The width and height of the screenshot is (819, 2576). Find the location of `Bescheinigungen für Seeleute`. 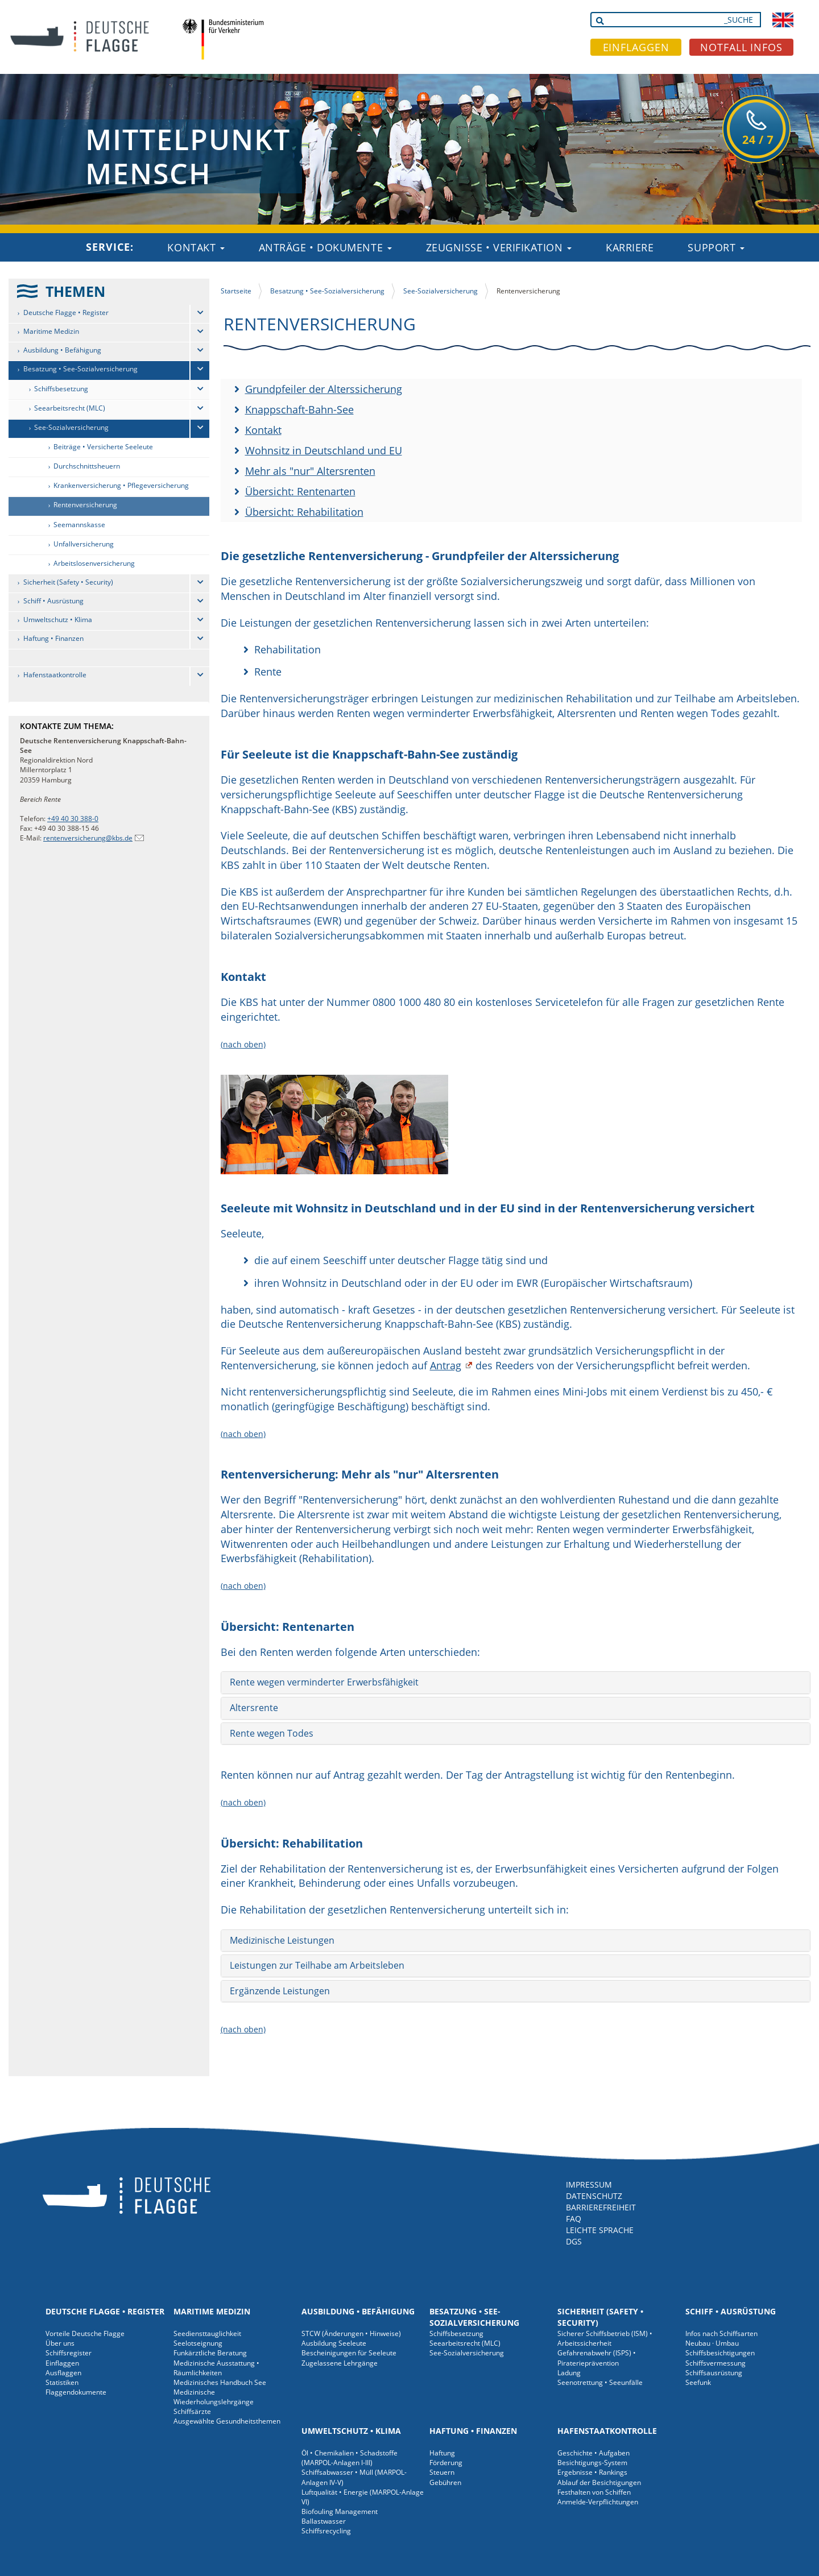

Bescheinigungen für Seeleute is located at coordinates (348, 2353).